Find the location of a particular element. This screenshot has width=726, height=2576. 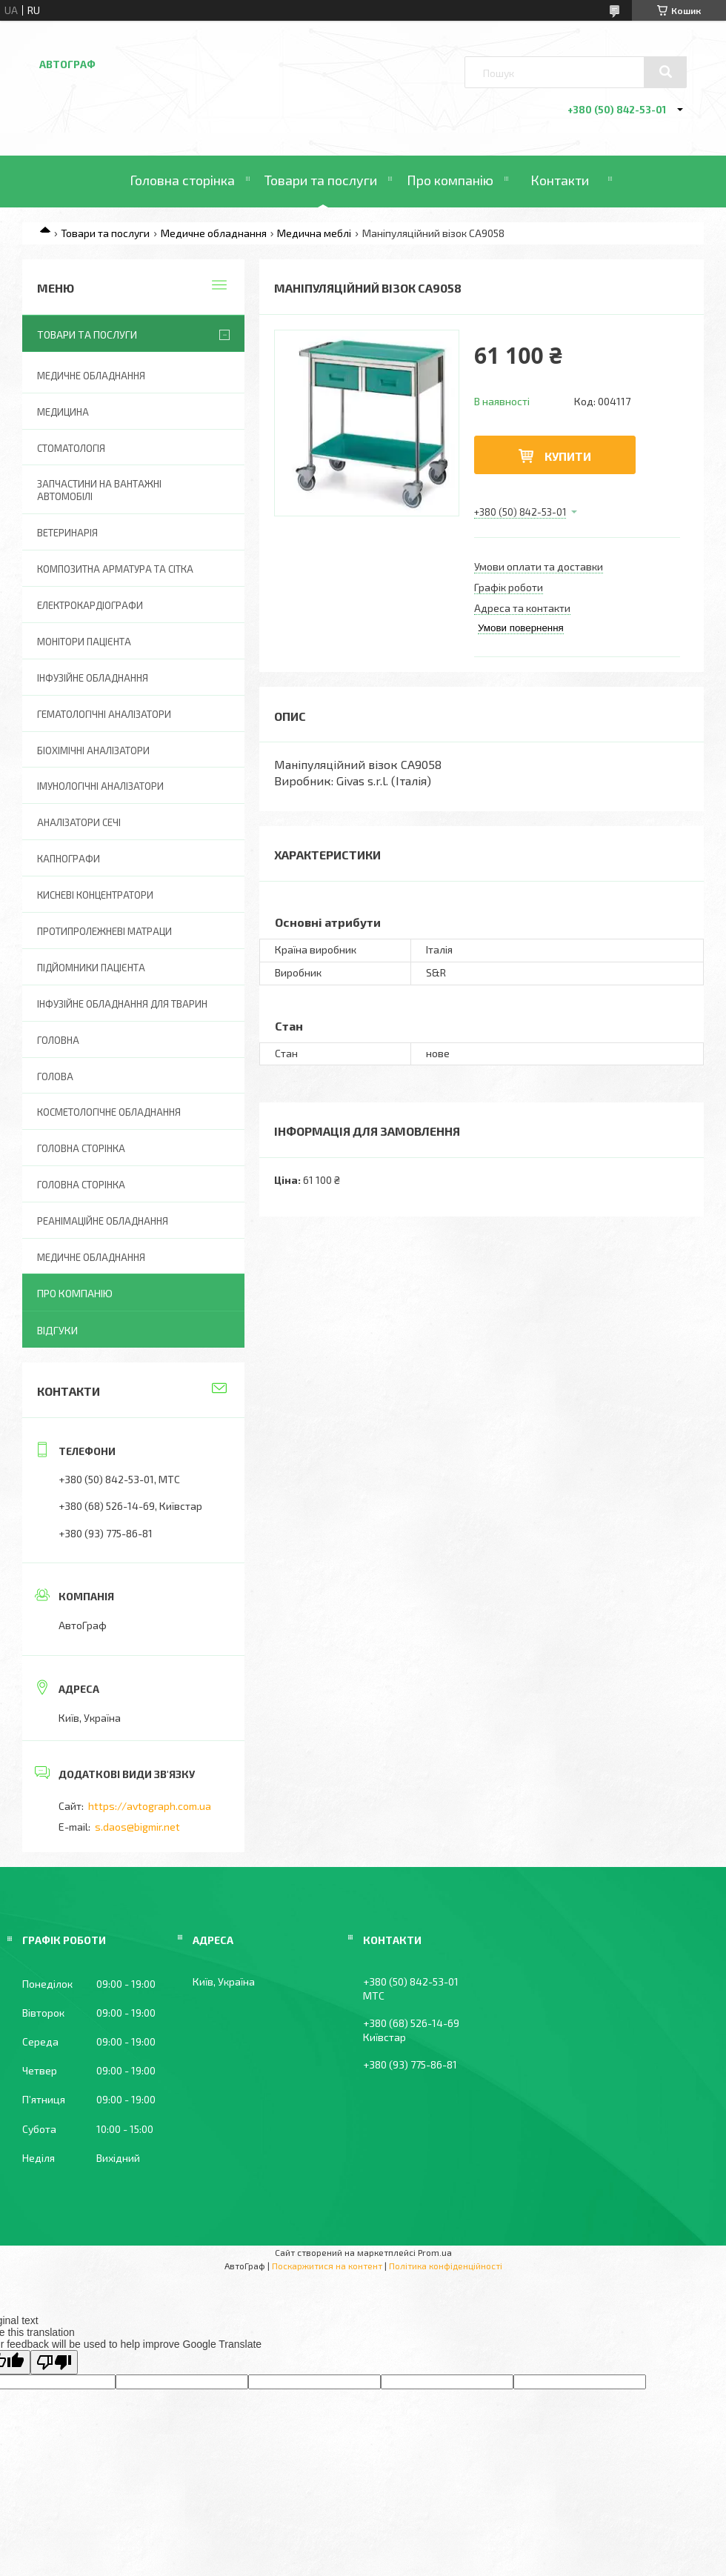

Гематологічні аналізатори is located at coordinates (104, 714).